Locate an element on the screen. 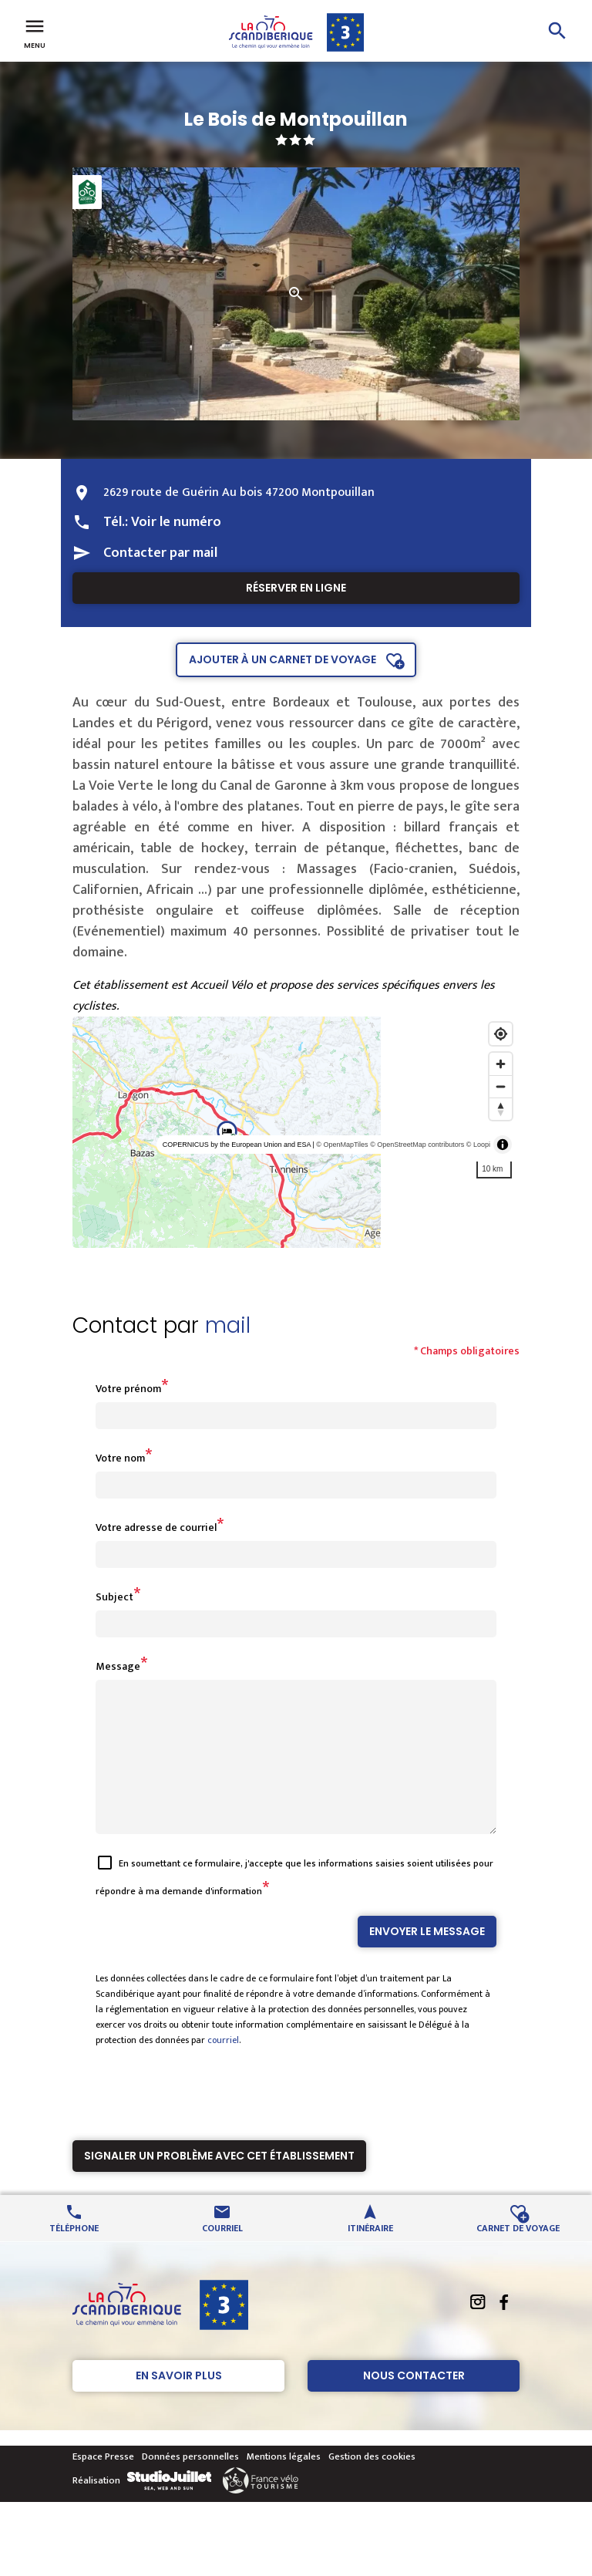 The image size is (592, 2576). Espace Presse is located at coordinates (103, 2484).